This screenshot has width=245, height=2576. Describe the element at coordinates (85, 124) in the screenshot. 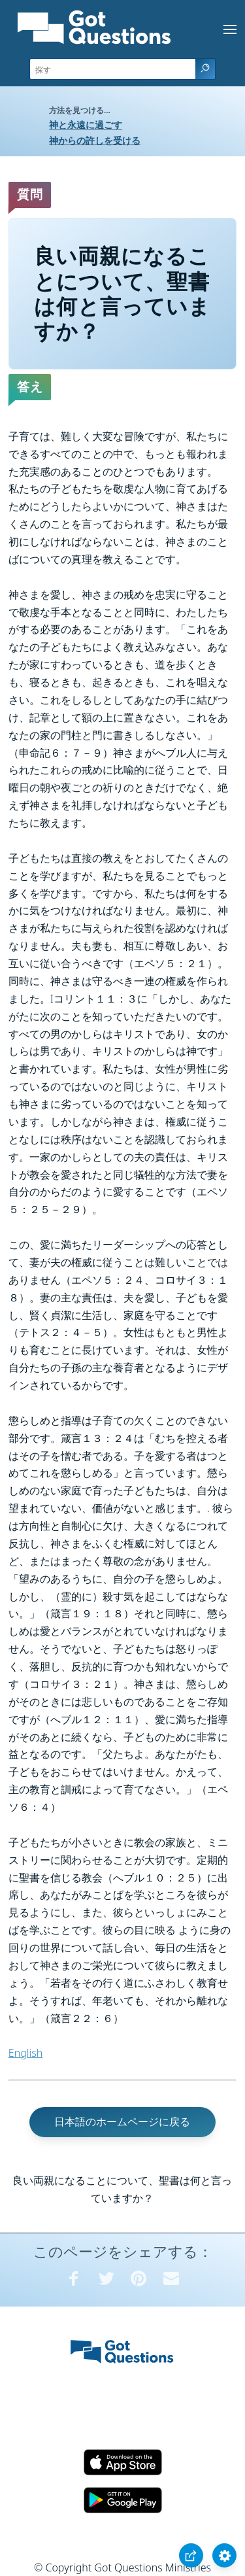

I see `神と永遠に過ごす` at that location.